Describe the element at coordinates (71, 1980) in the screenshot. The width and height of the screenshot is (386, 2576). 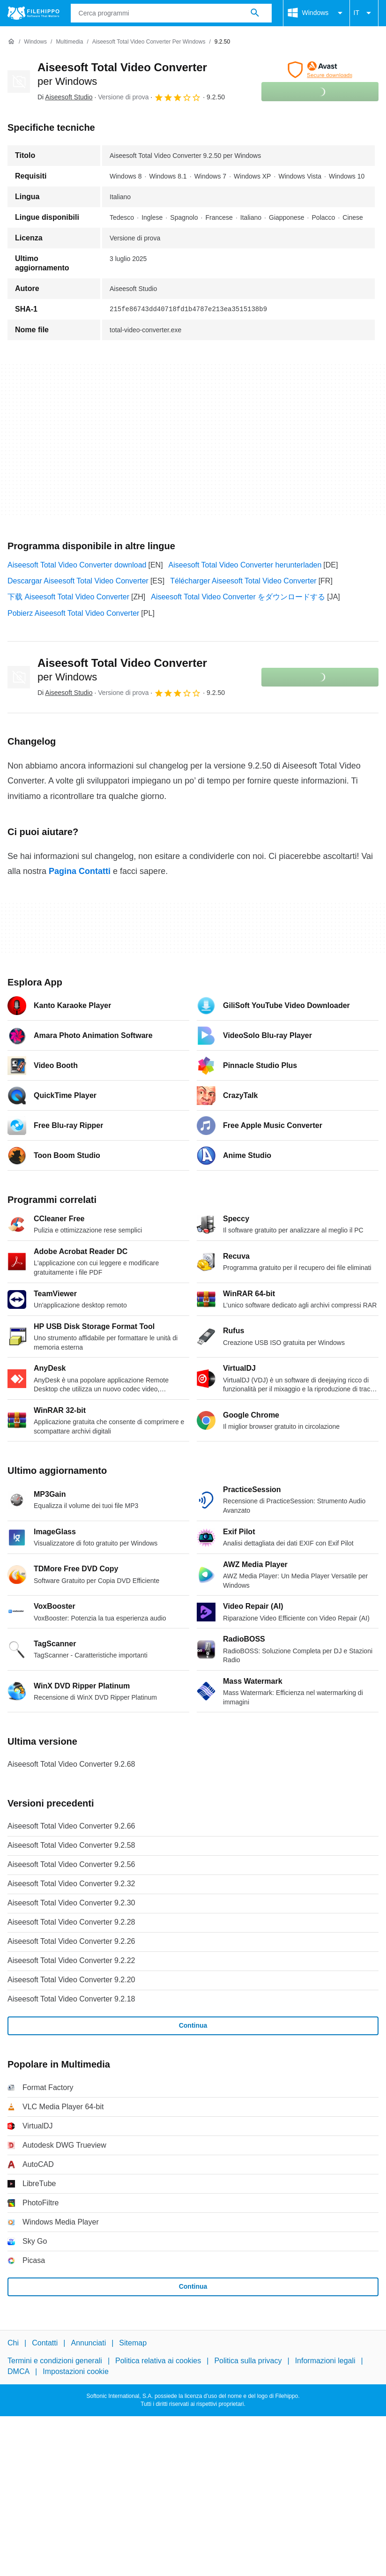
I see `Aiseesoft Total Video Converter 9.2.20` at that location.